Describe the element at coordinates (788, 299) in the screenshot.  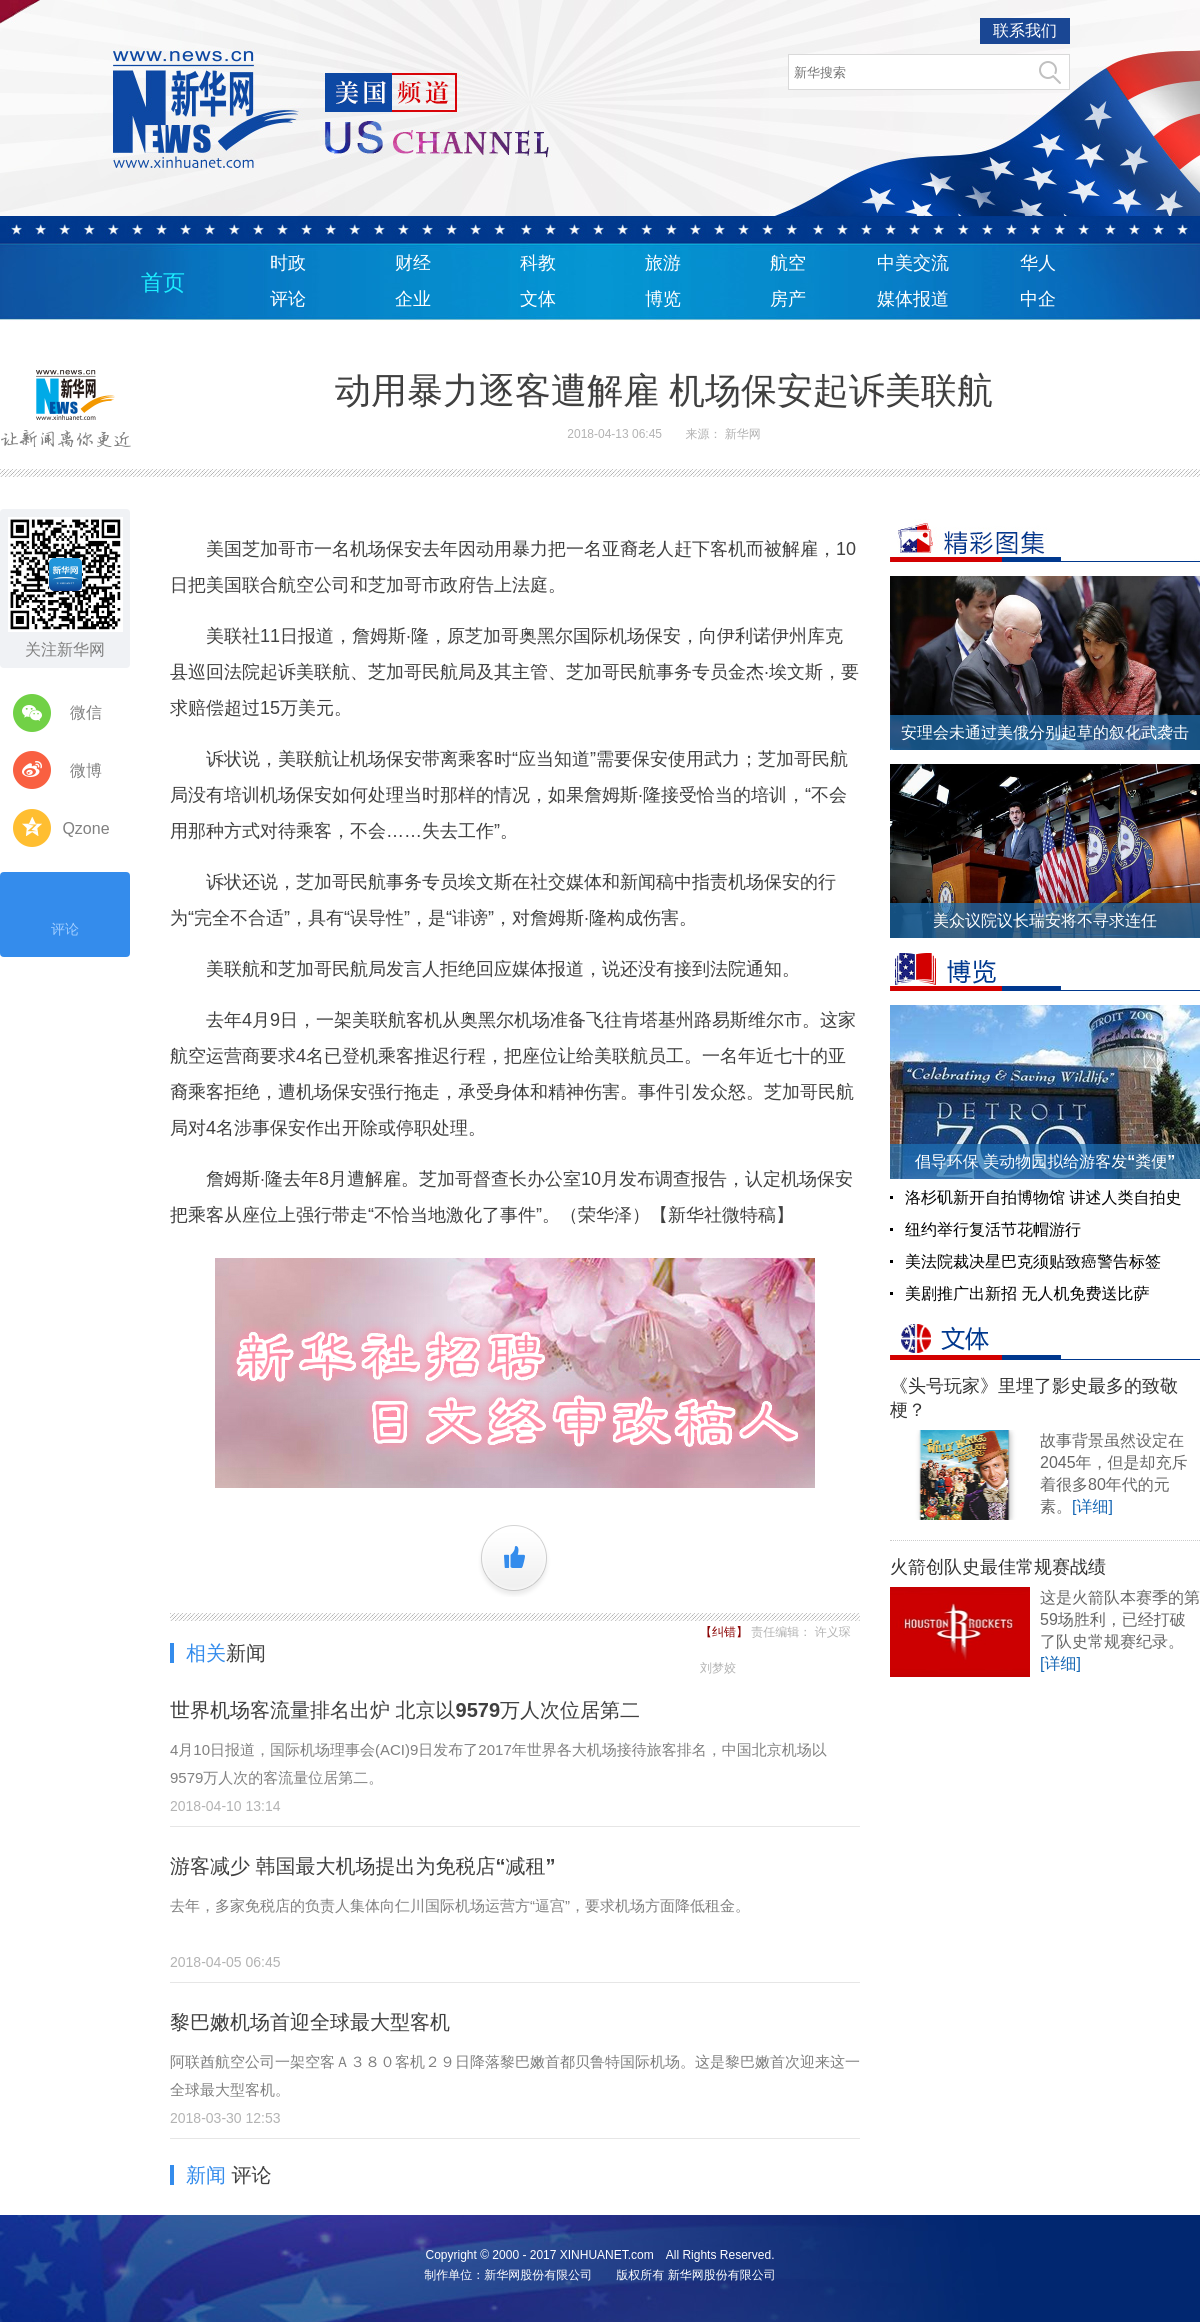
I see `房产` at that location.